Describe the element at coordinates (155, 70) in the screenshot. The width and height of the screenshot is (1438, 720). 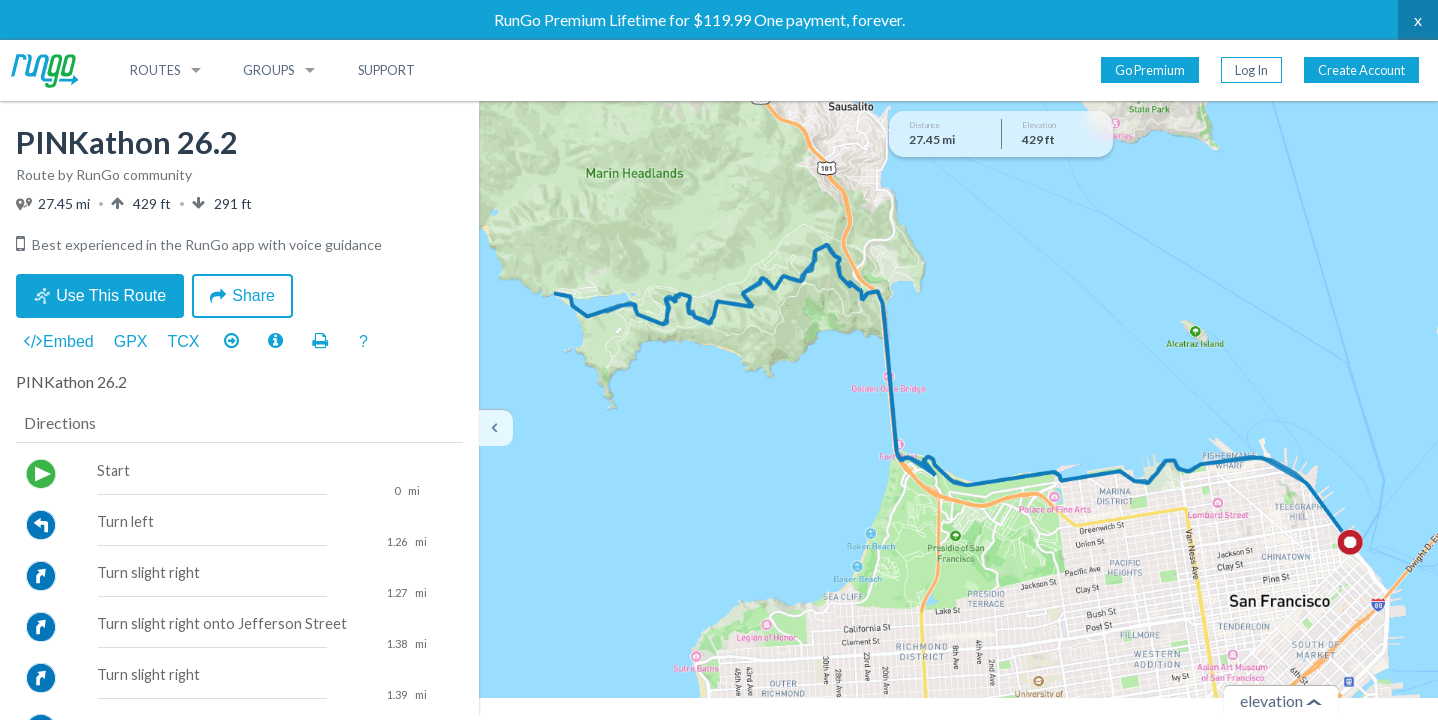
I see `Routes` at that location.